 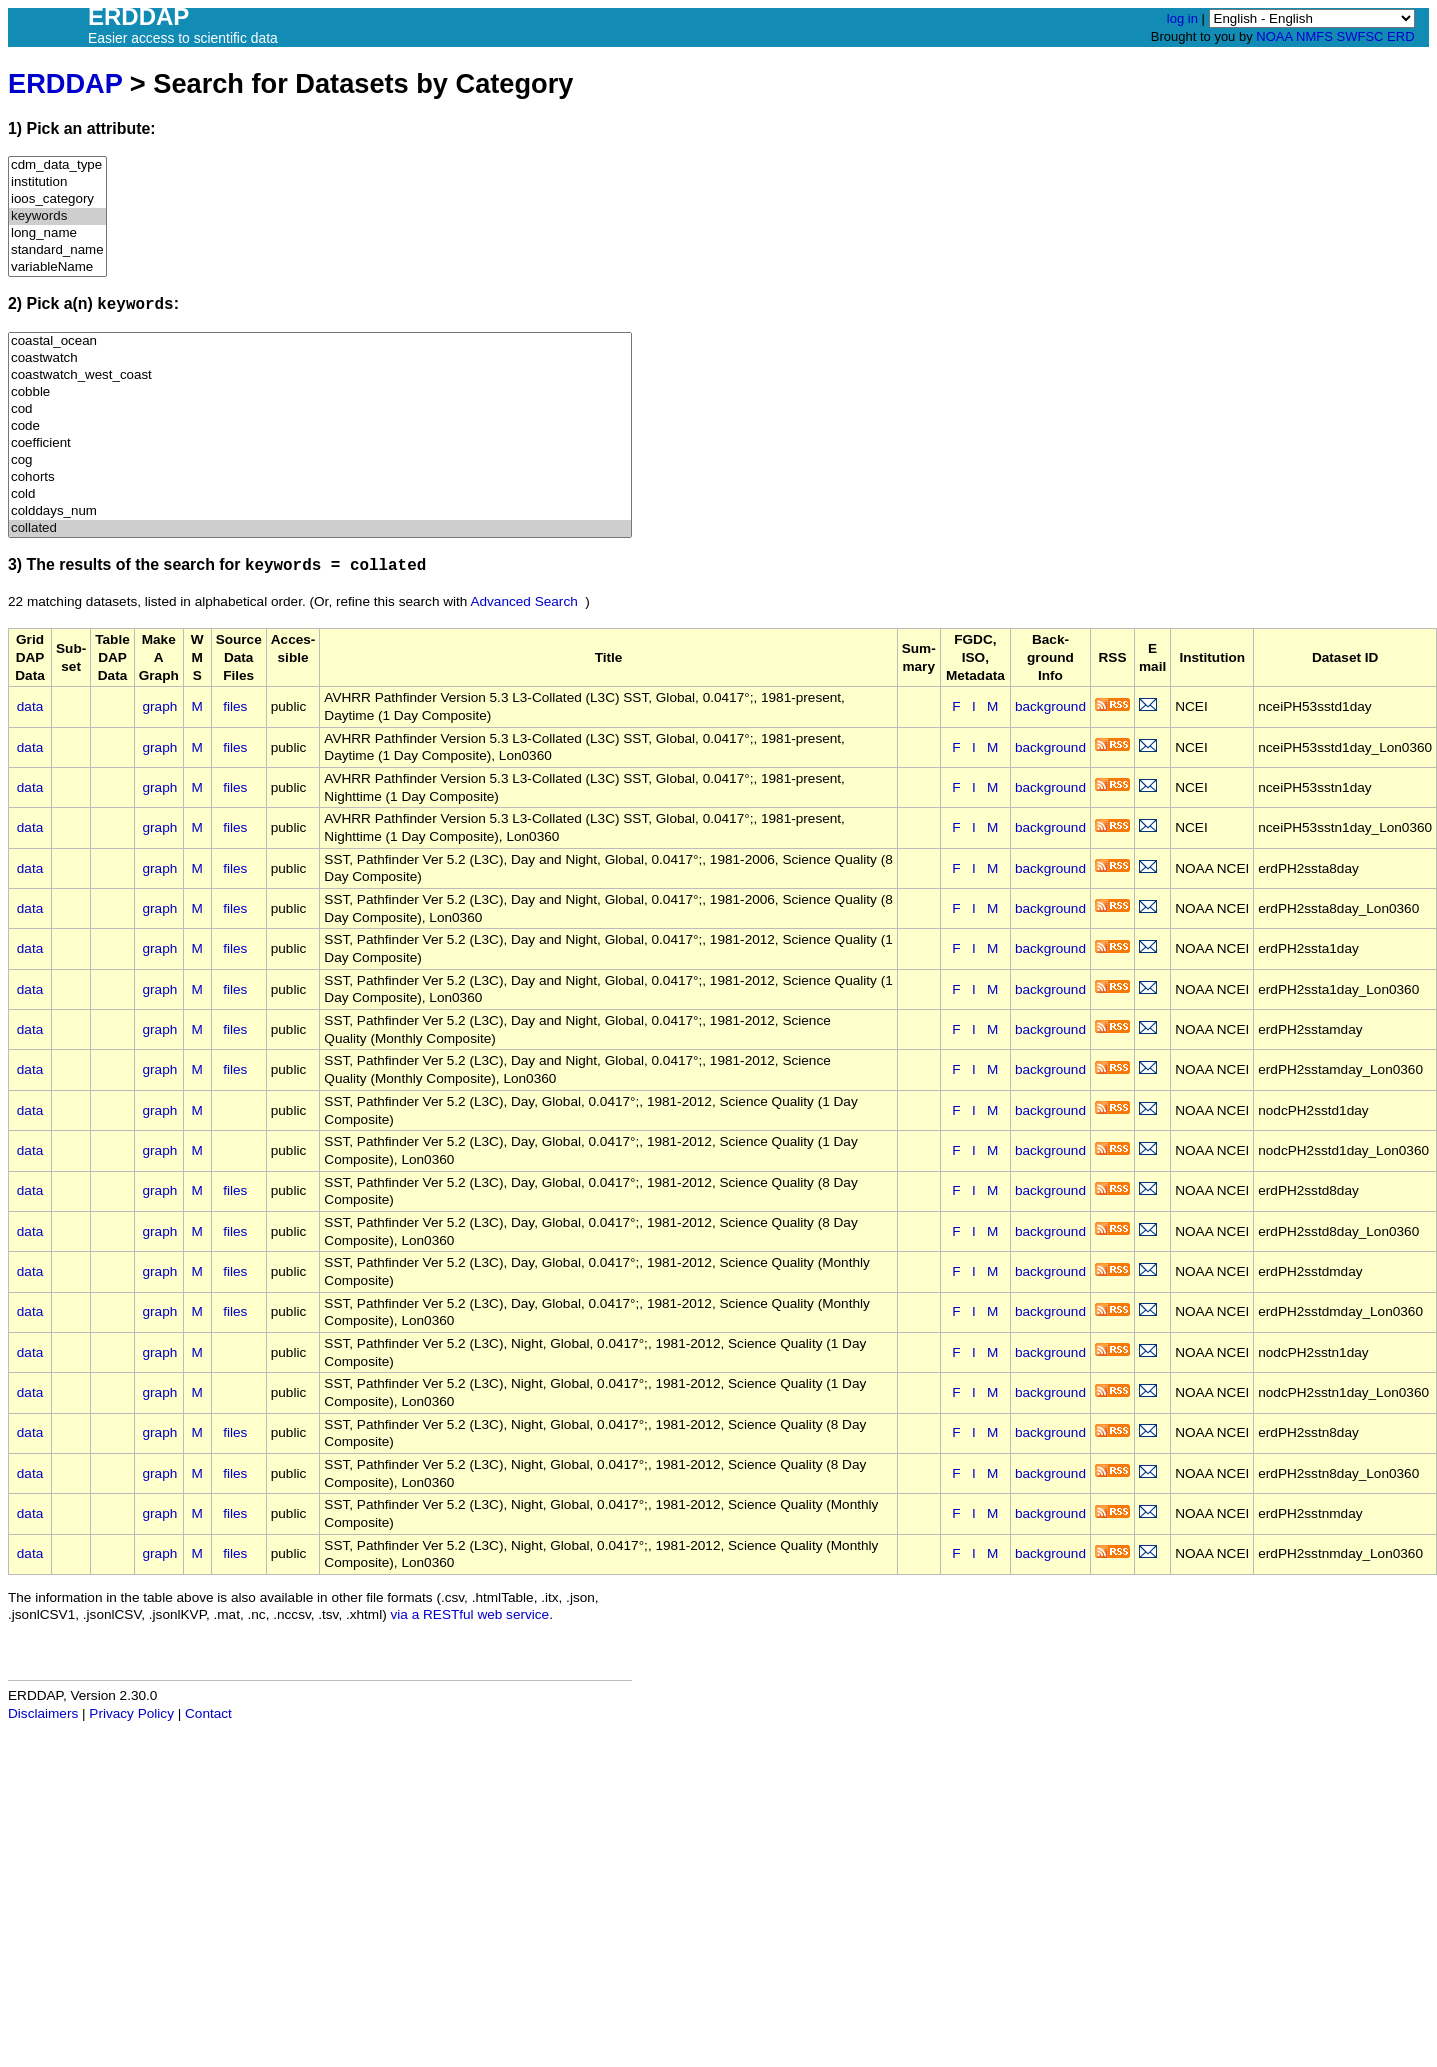 I want to click on coefficient, so click(x=320, y=443).